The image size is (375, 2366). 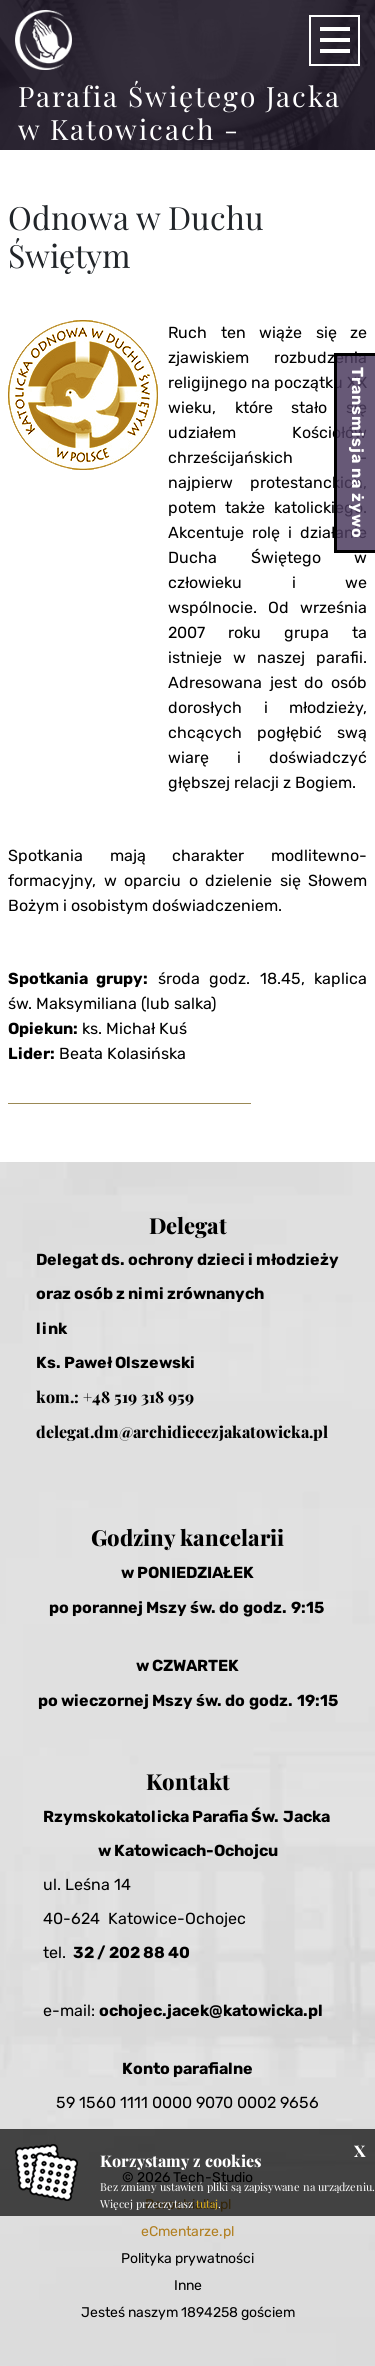 What do you see at coordinates (207, 2203) in the screenshot?
I see `tutaj` at bounding box center [207, 2203].